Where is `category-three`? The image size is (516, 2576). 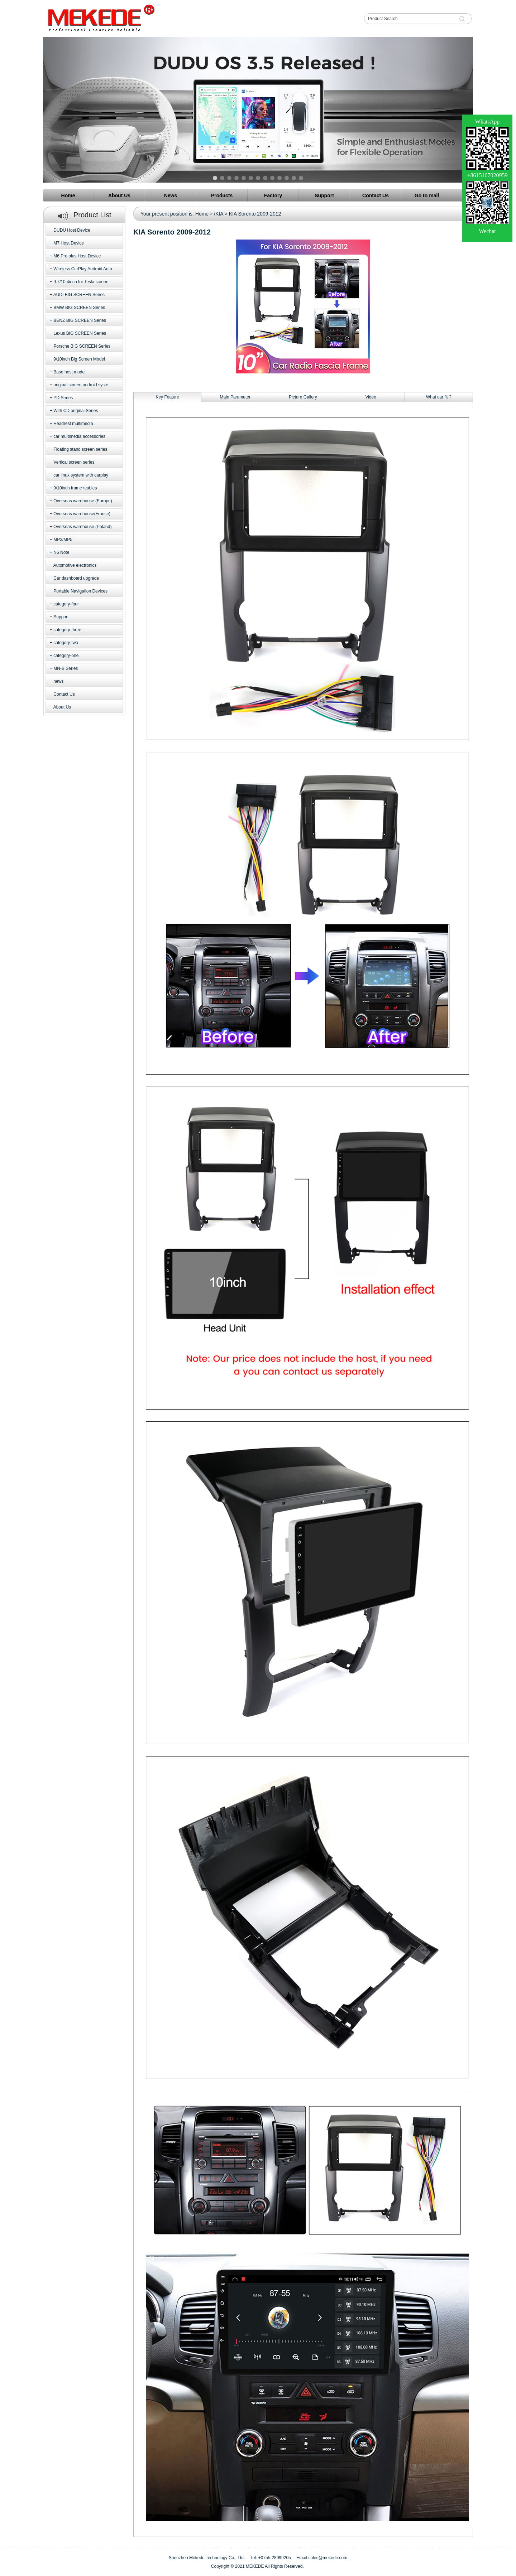 category-three is located at coordinates (67, 629).